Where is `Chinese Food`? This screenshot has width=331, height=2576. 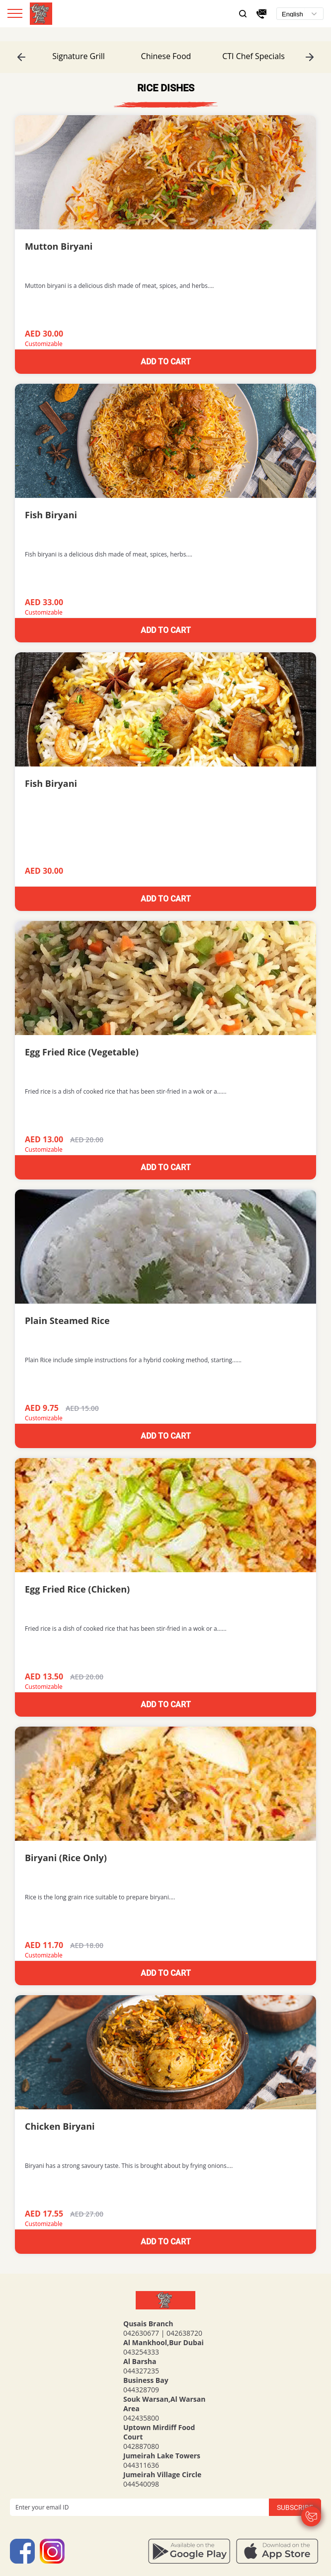 Chinese Food is located at coordinates (166, 56).